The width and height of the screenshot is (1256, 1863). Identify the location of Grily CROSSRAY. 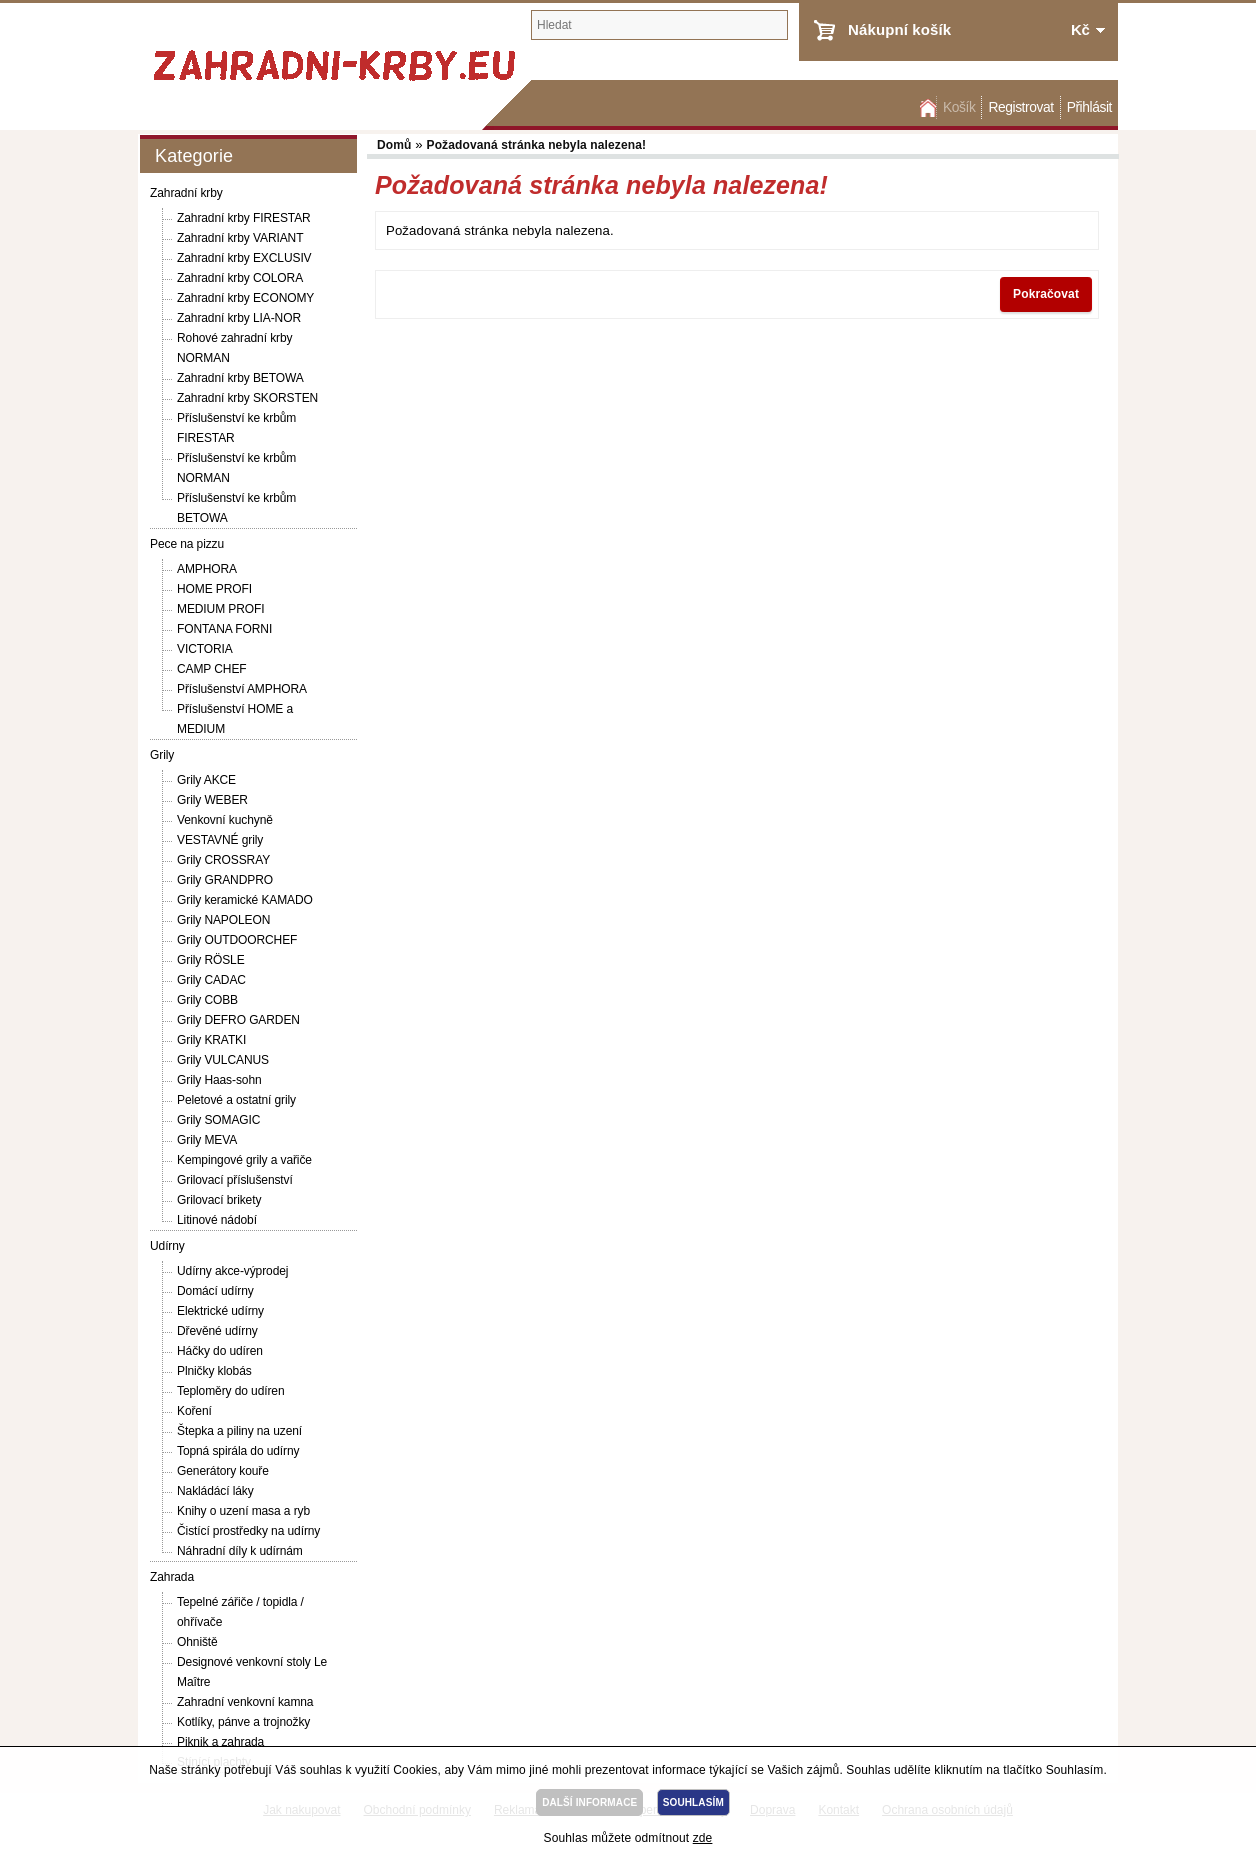
(223, 860).